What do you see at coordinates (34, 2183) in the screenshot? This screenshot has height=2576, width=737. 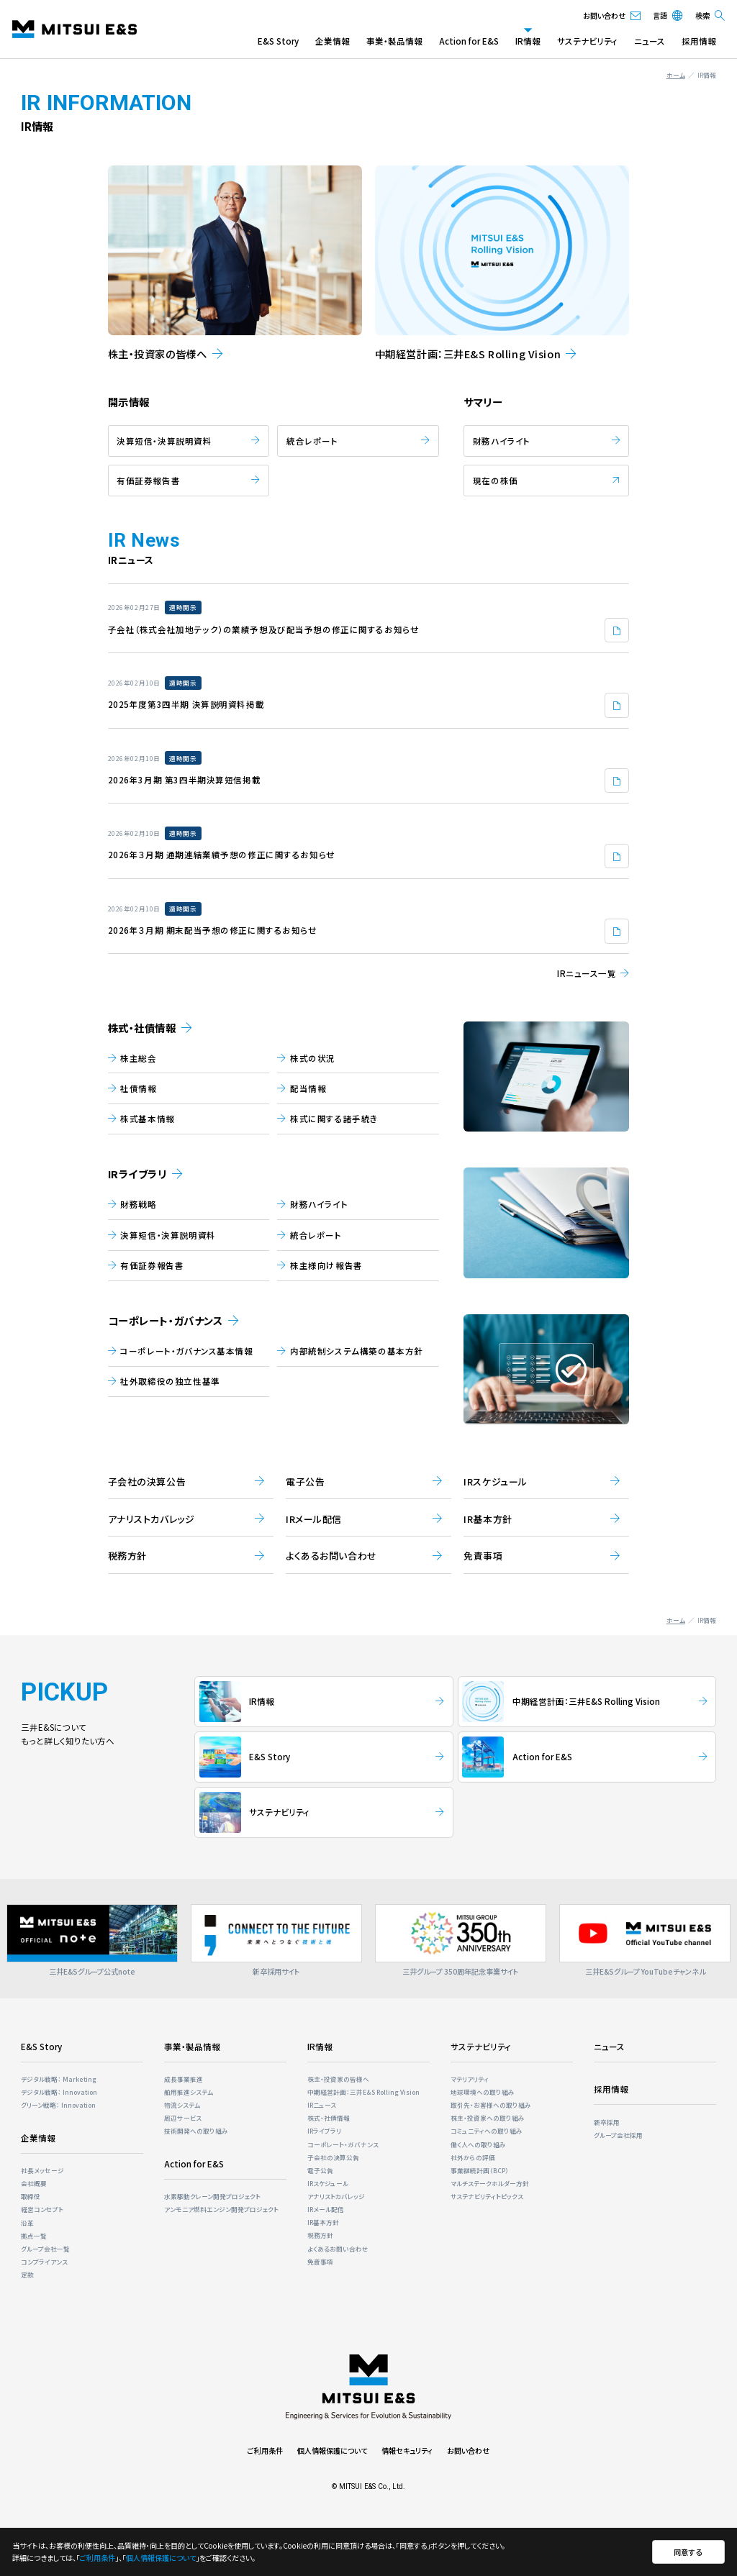 I see `会社概要` at bounding box center [34, 2183].